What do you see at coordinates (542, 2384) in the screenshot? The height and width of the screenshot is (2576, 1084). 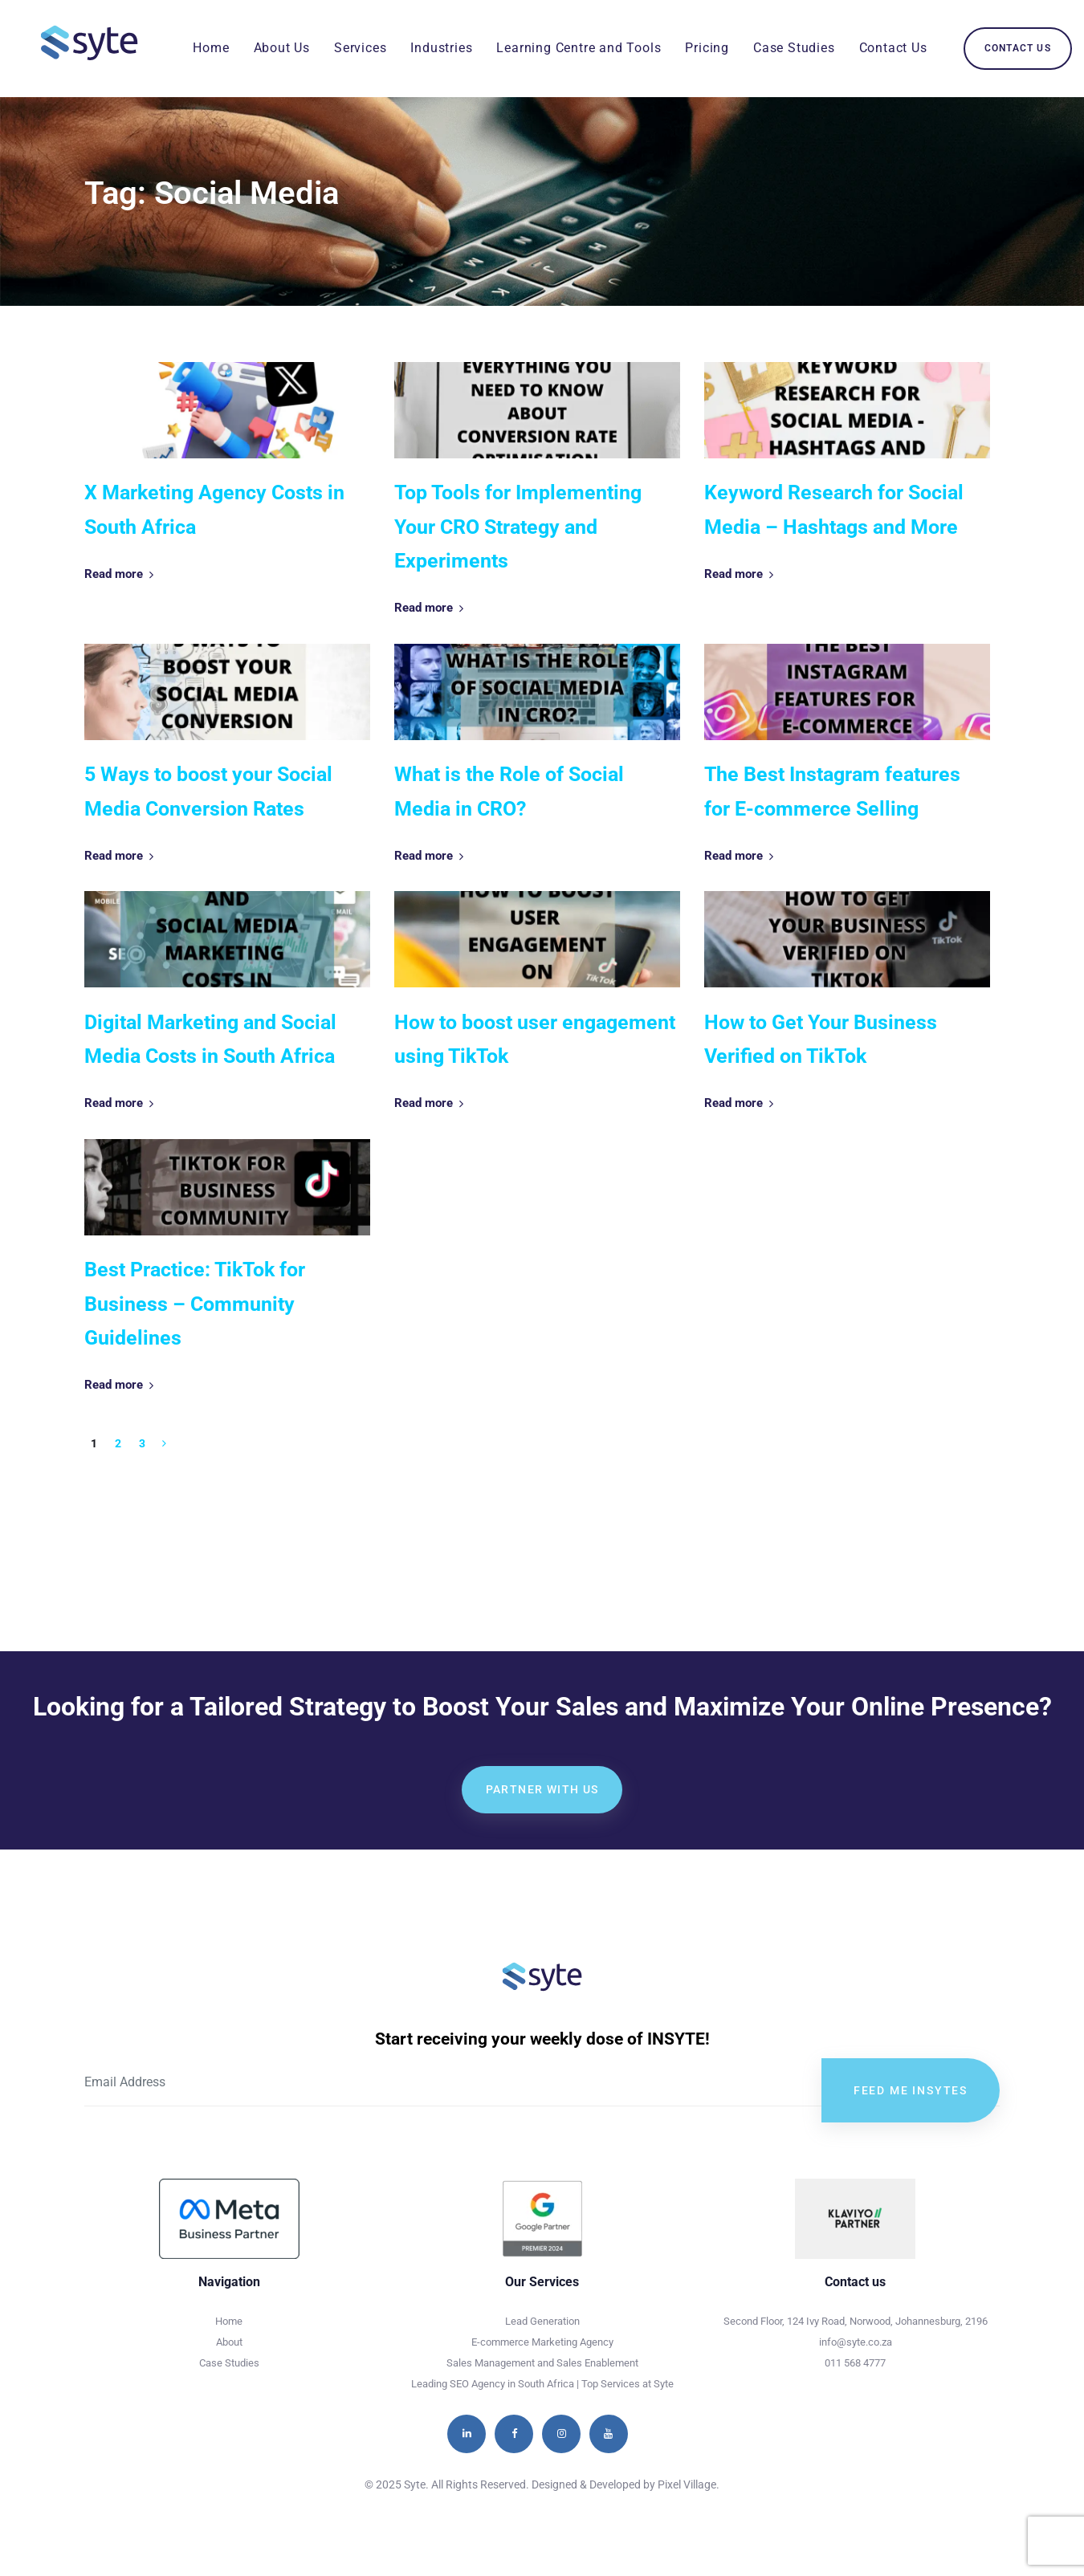 I see `Leading SEO Agency in South Africa | Top Services at Syte` at bounding box center [542, 2384].